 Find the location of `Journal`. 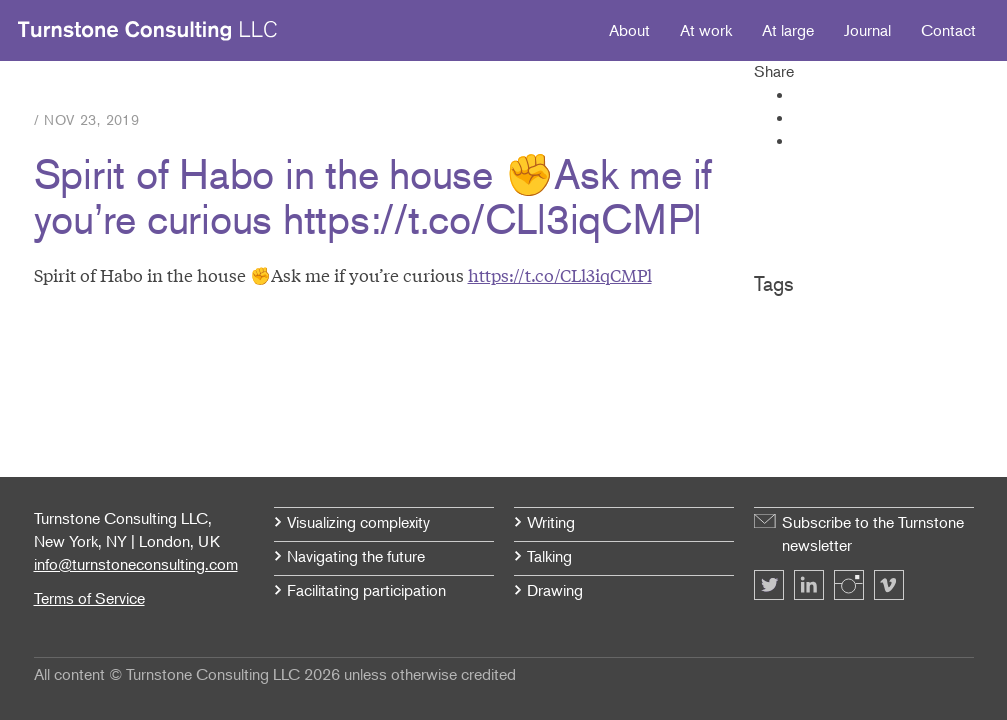

Journal is located at coordinates (867, 30).